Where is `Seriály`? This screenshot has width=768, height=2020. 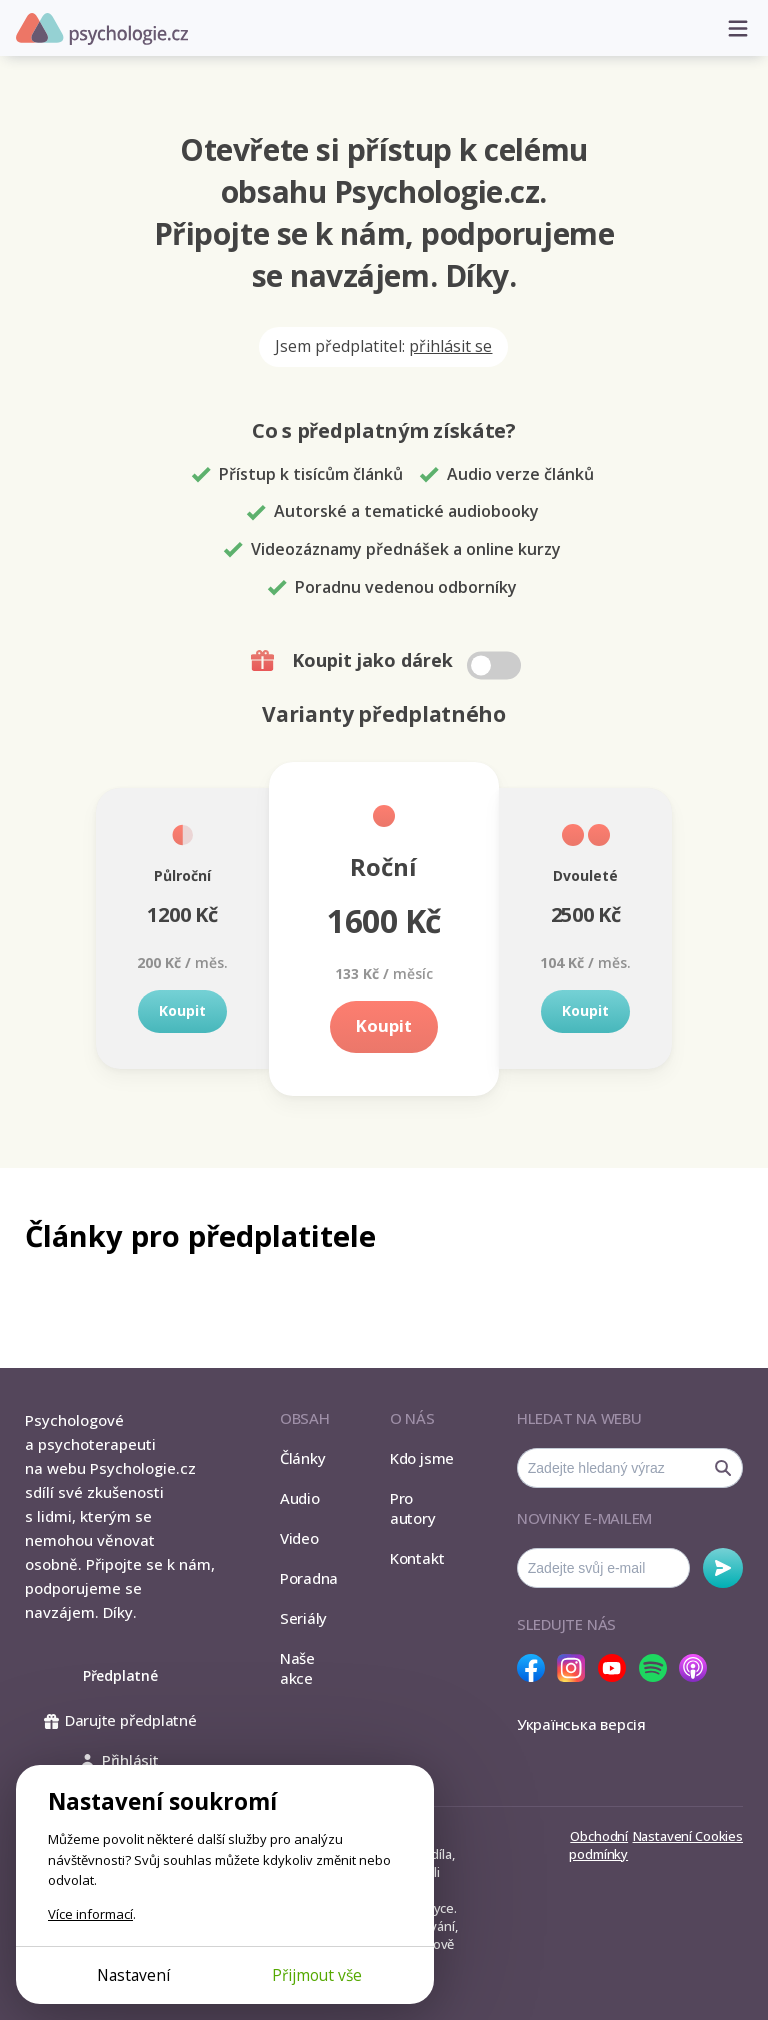
Seriály is located at coordinates (303, 1618).